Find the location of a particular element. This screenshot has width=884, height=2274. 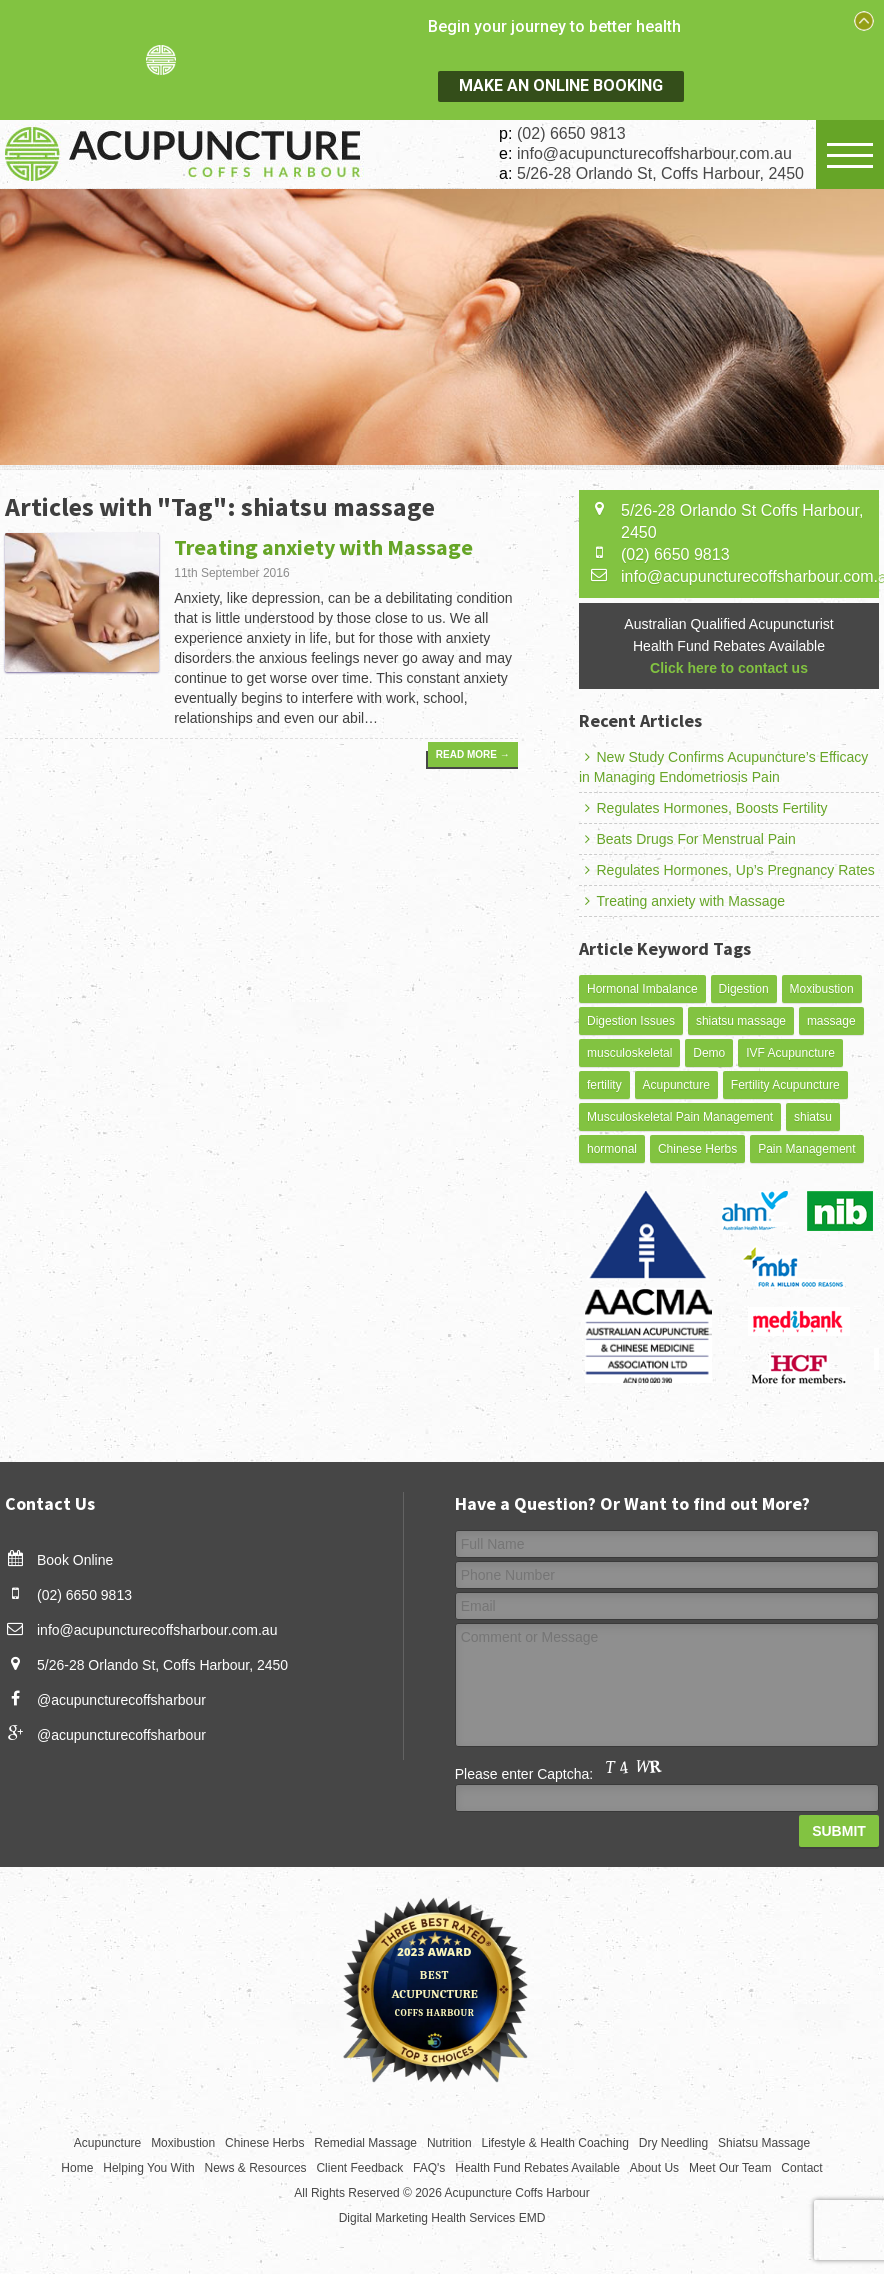

Contact is located at coordinates (801, 2168).